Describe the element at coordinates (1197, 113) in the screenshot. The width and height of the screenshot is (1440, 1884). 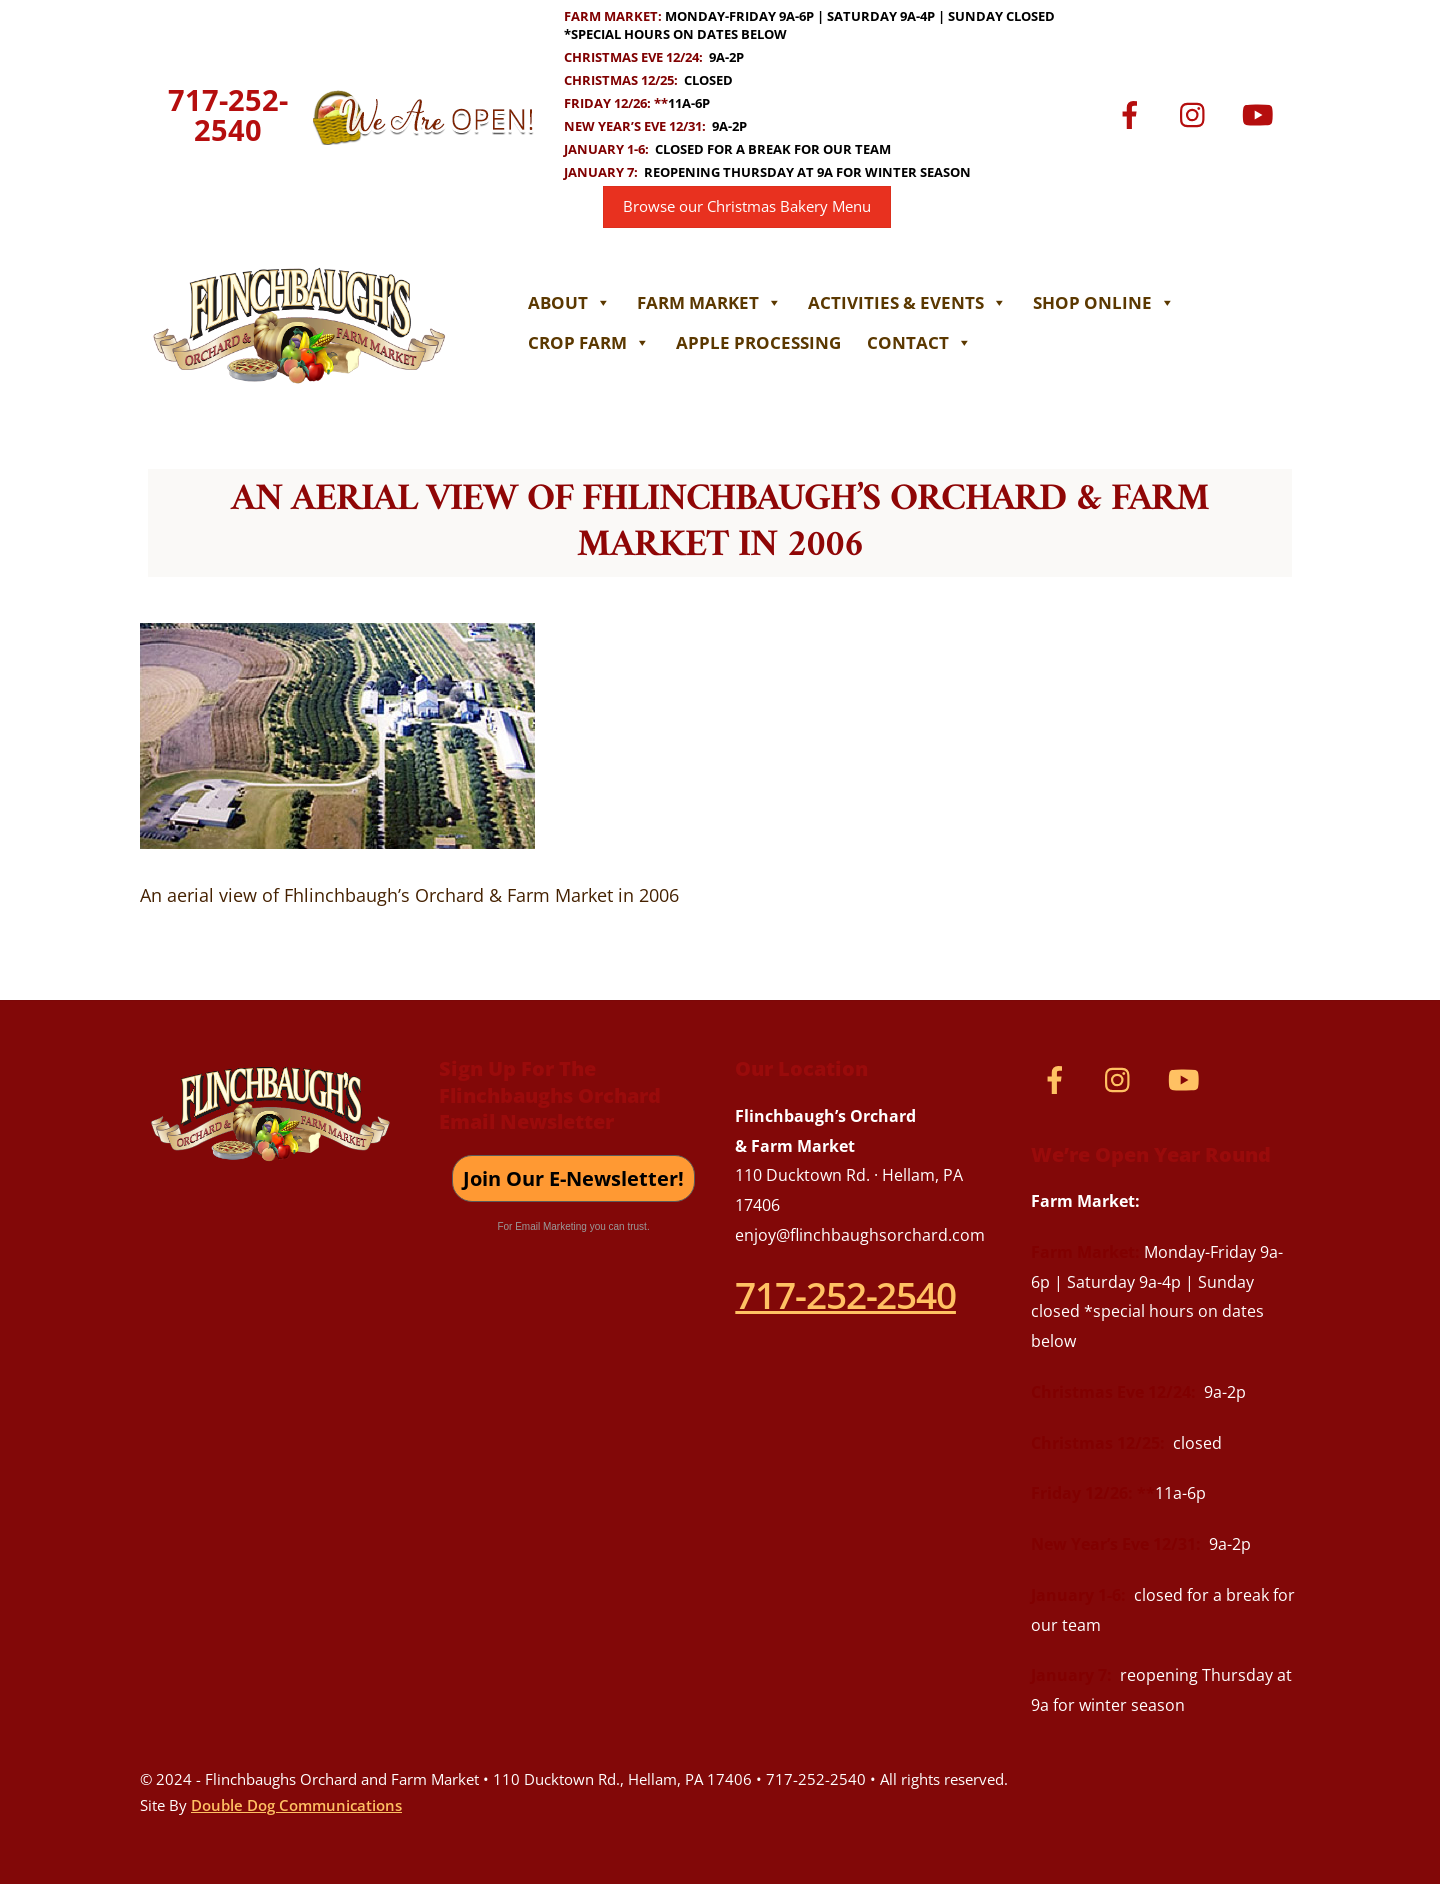
I see `[instagram]` at that location.